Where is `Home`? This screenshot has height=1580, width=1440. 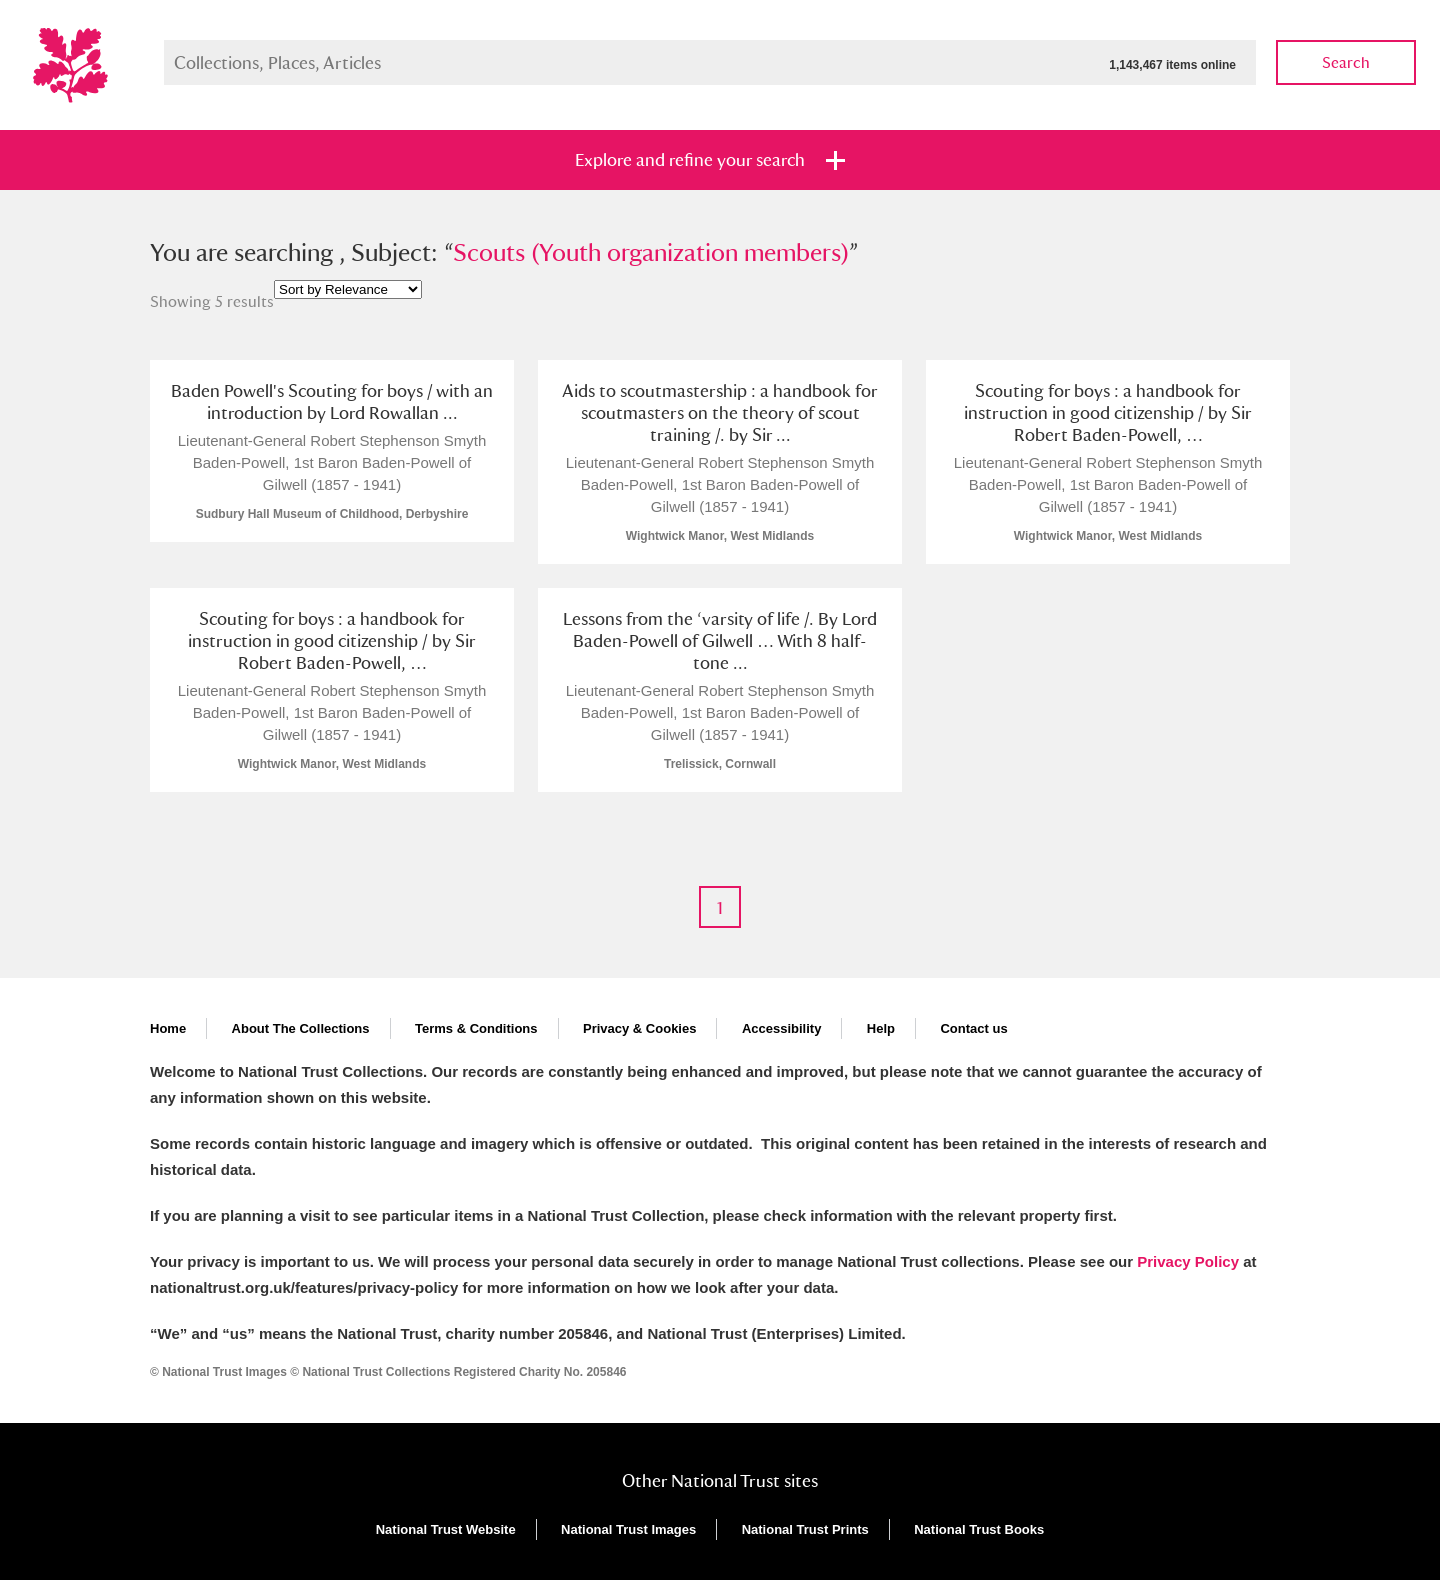 Home is located at coordinates (168, 1028).